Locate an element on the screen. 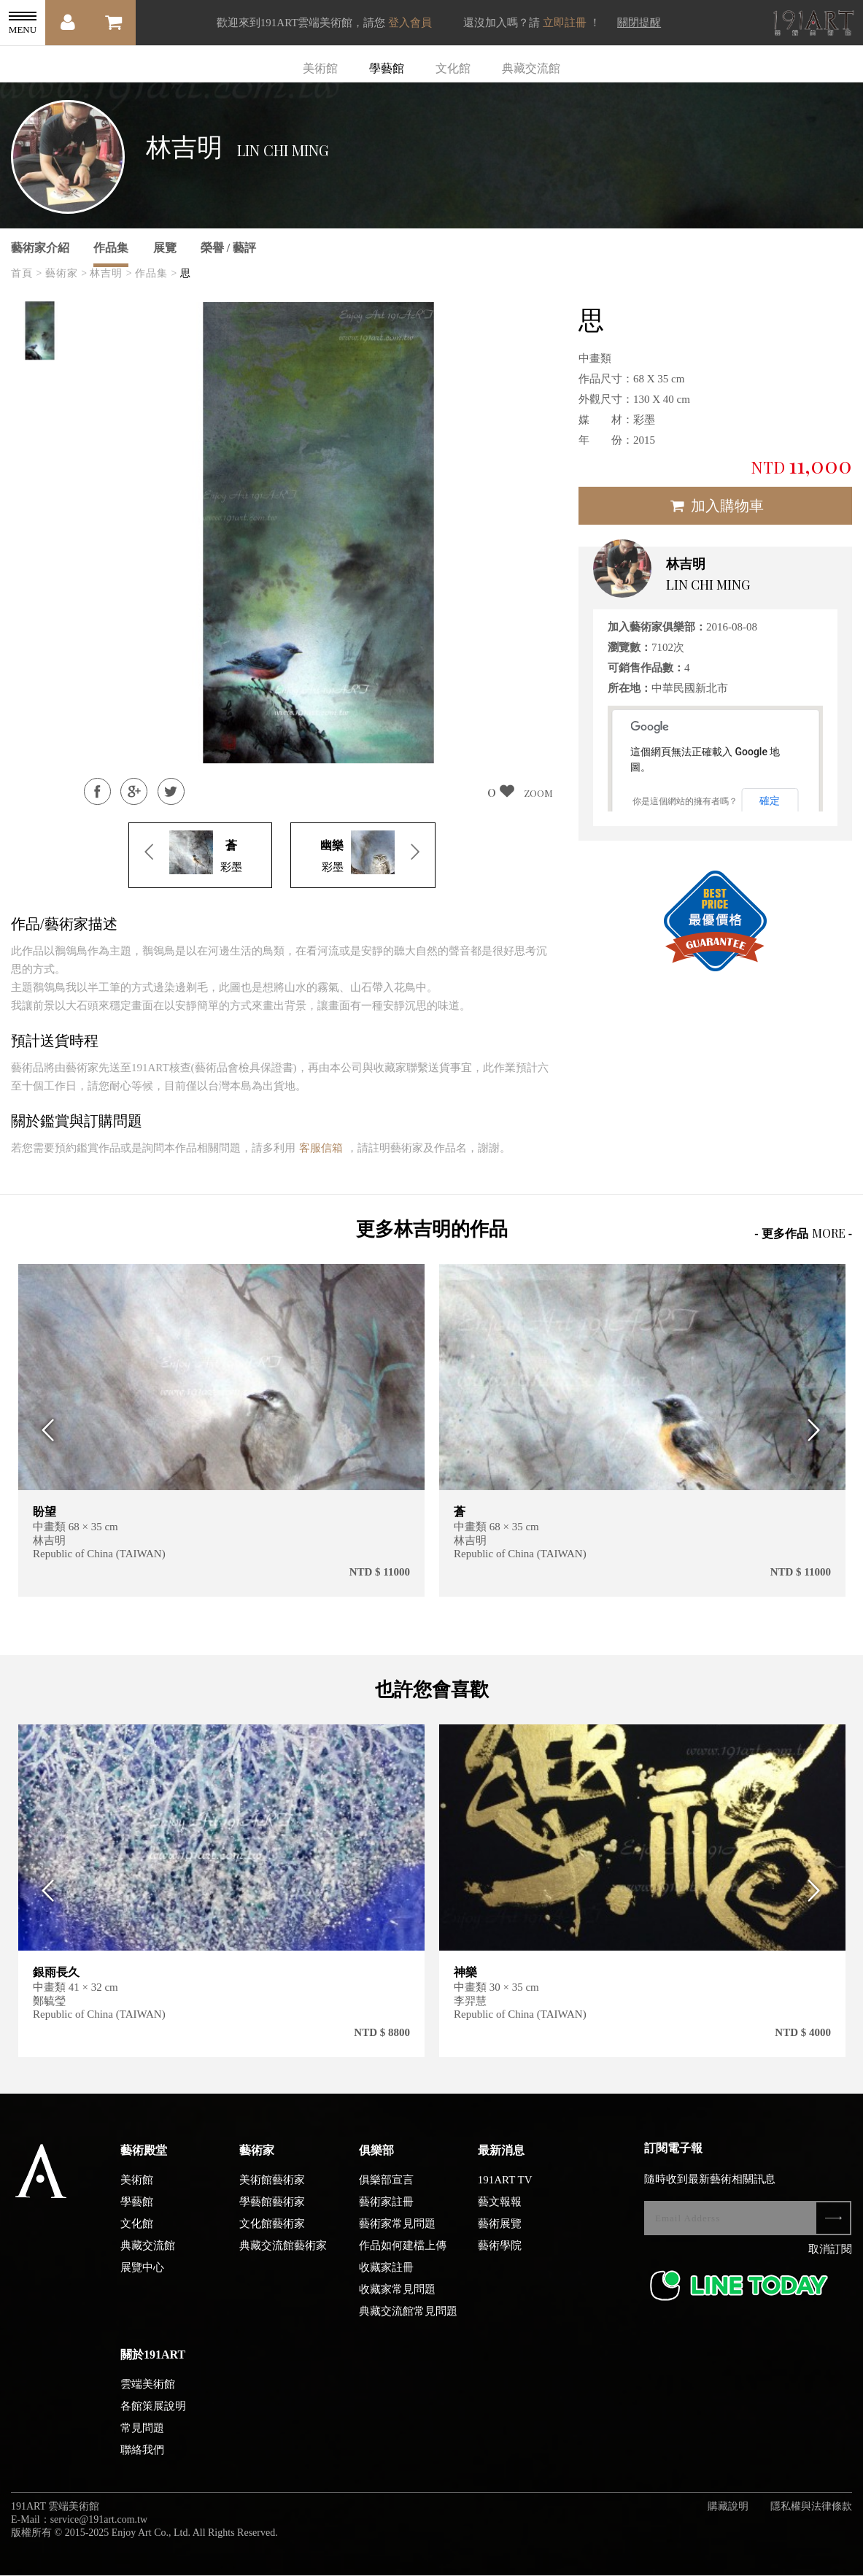 This screenshot has height=2576, width=863. 林吉明 > is located at coordinates (111, 273).